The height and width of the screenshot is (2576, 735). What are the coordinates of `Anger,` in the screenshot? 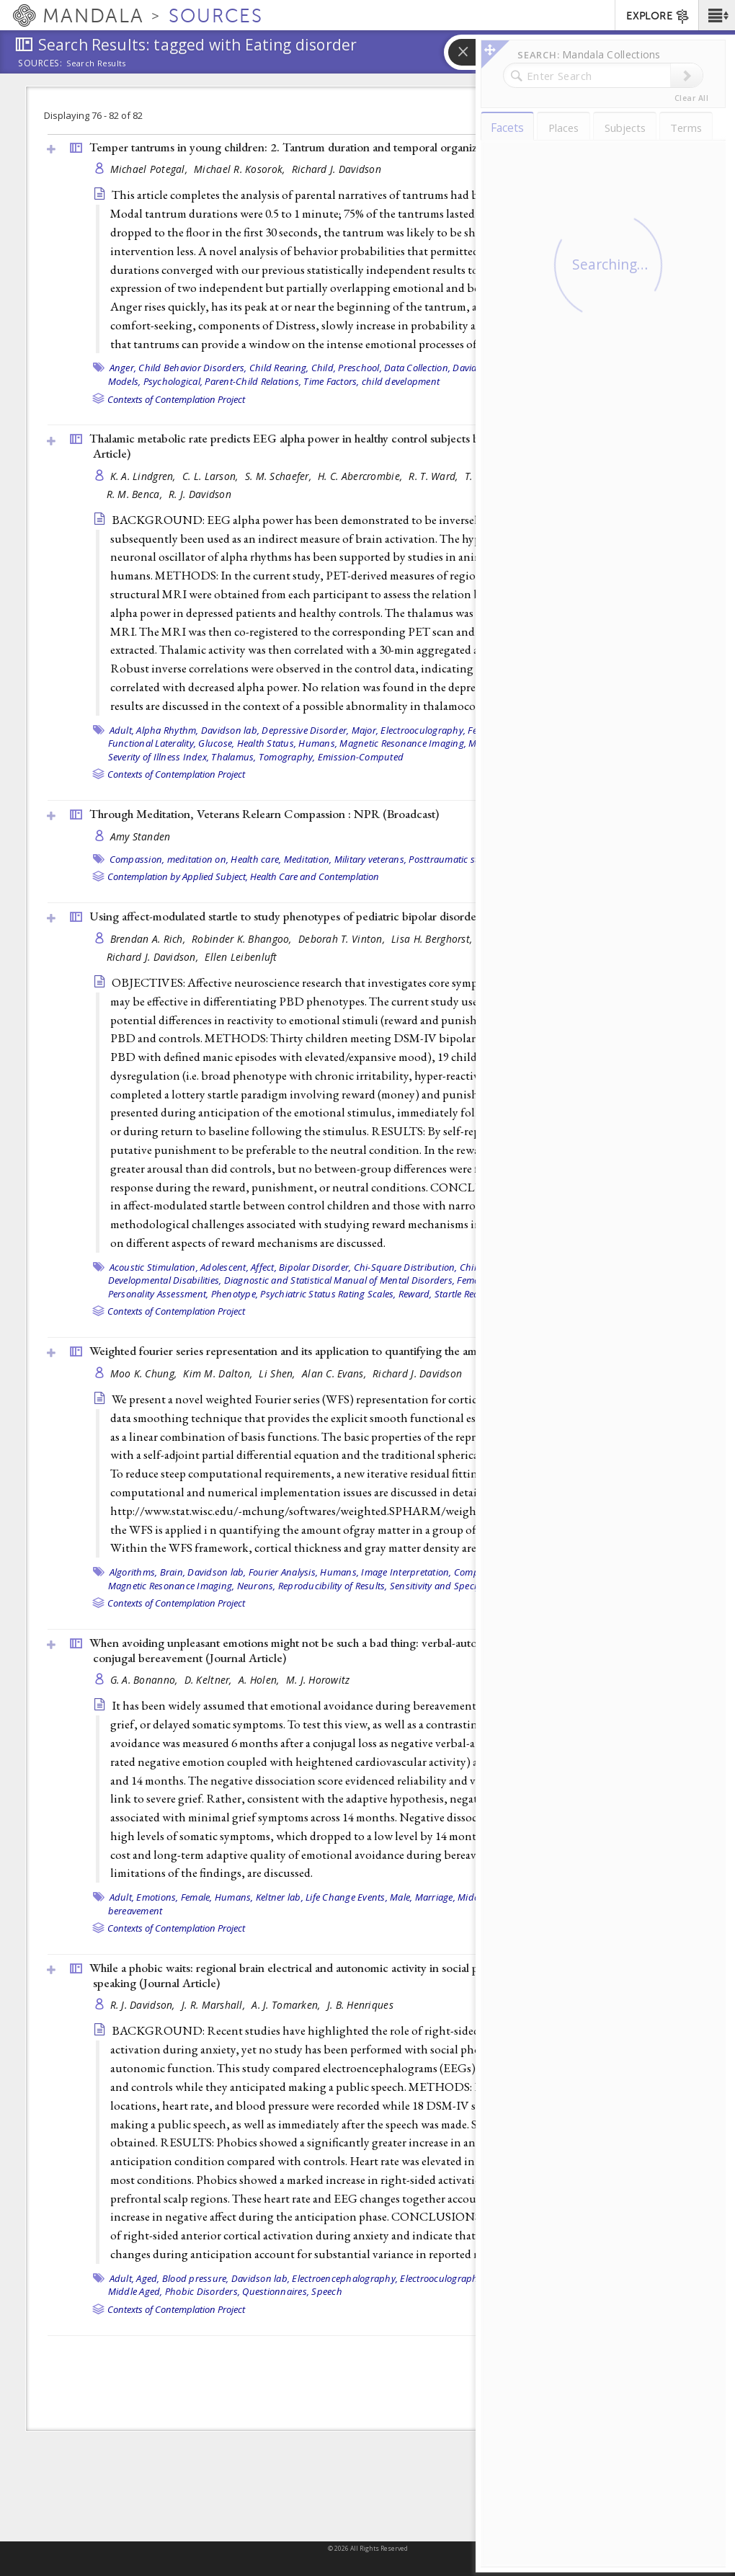 It's located at (123, 367).